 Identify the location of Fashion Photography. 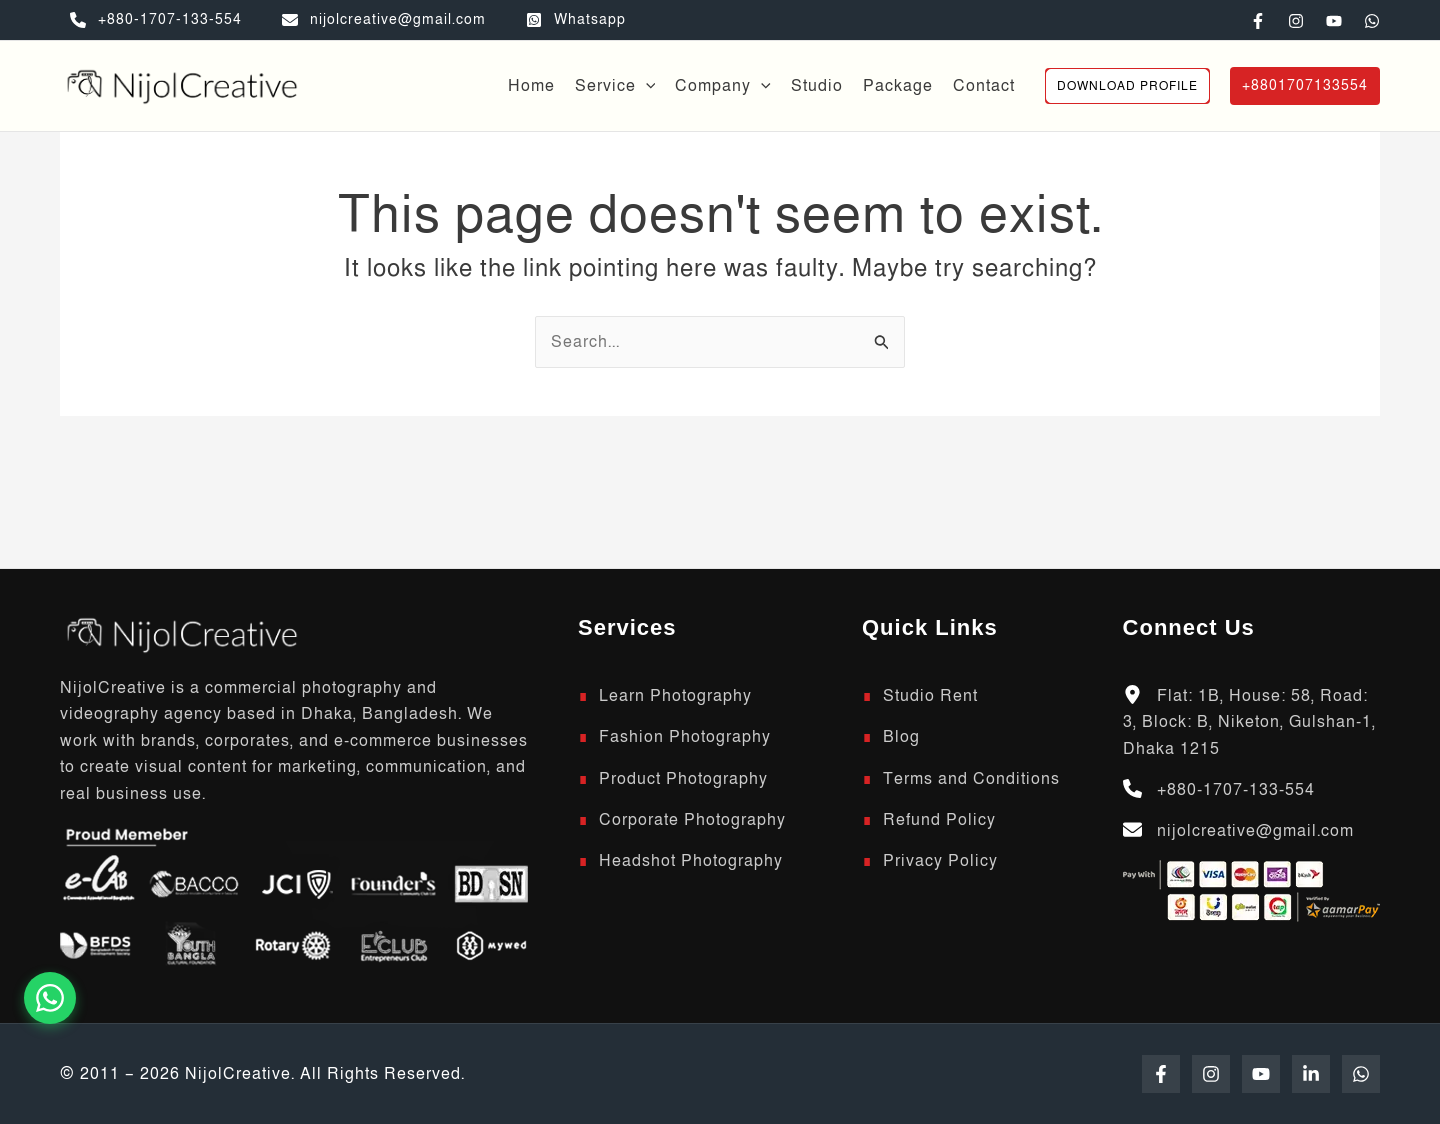
(685, 737).